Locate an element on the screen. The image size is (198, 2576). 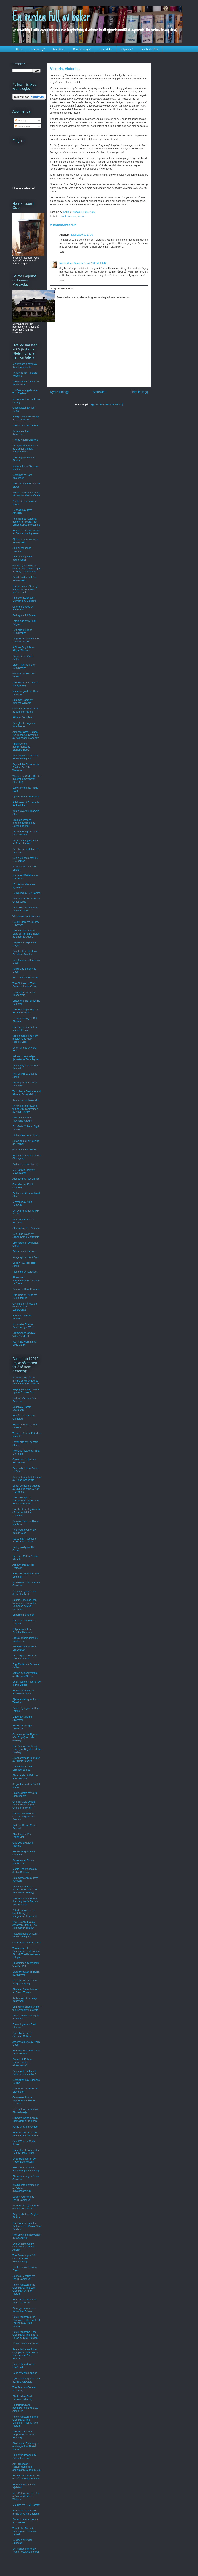
People of the Book av Geraldine Brooks is located at coordinates (24, 953).